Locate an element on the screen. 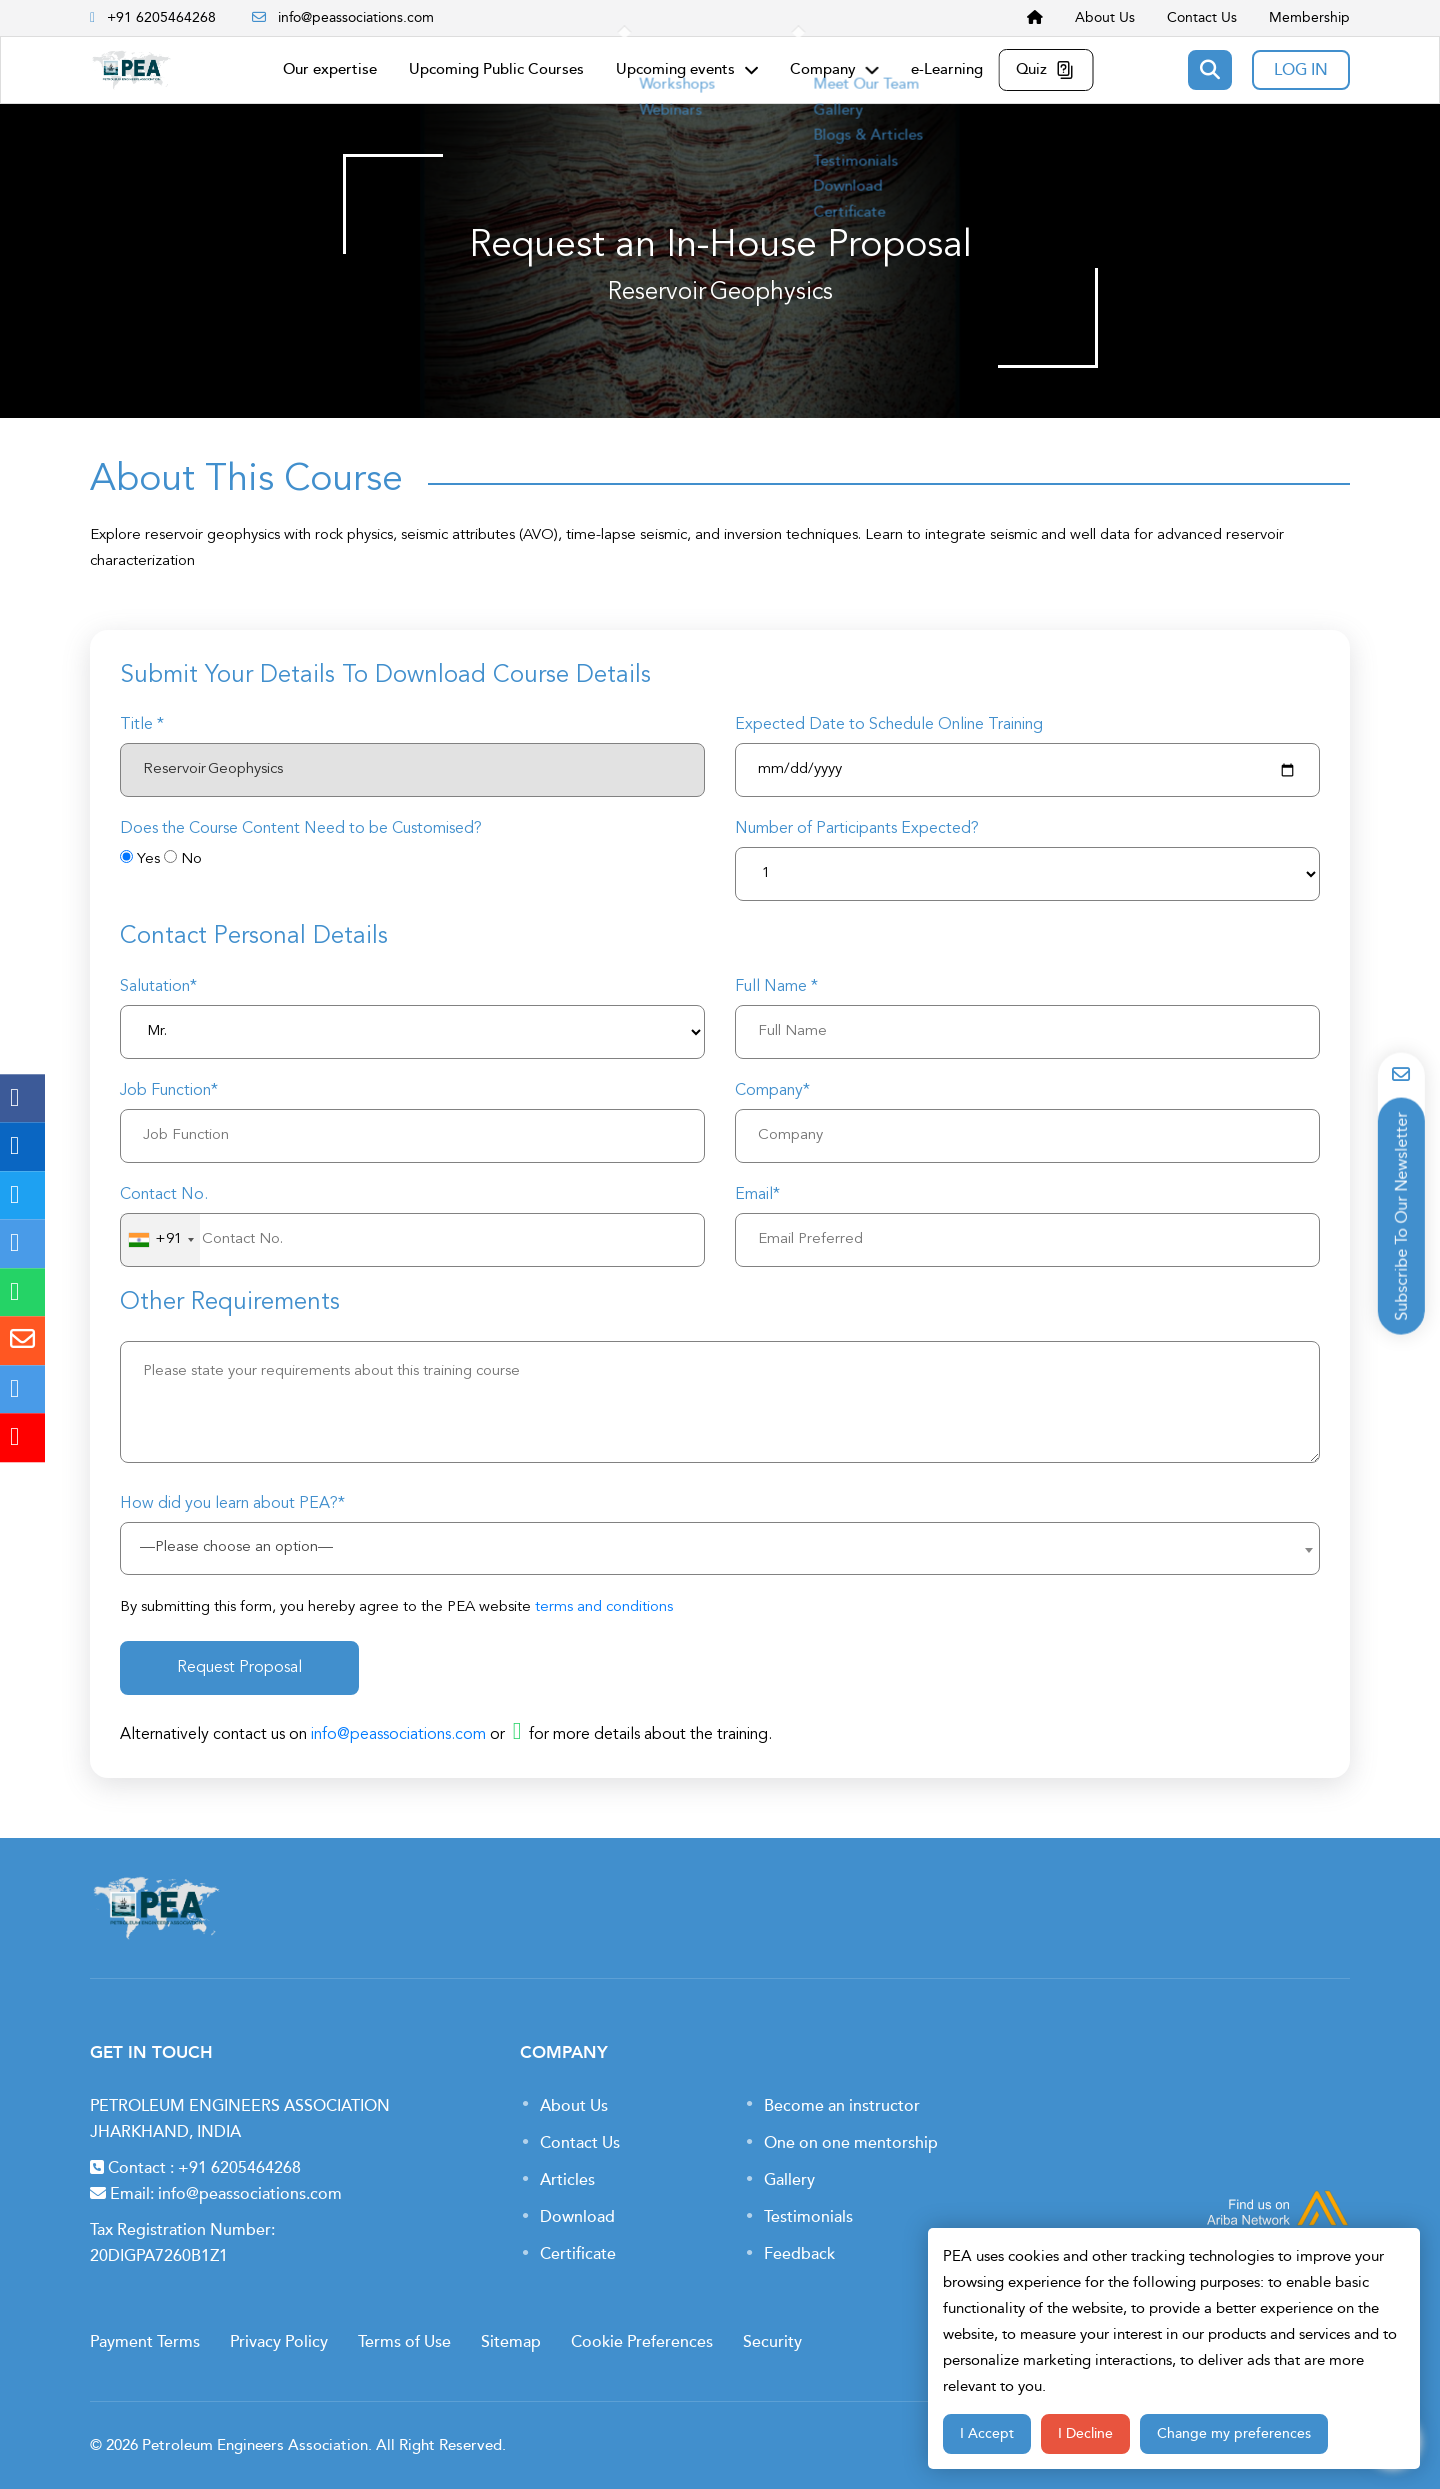 The height and width of the screenshot is (2489, 1440). Payment Terms is located at coordinates (145, 2342).